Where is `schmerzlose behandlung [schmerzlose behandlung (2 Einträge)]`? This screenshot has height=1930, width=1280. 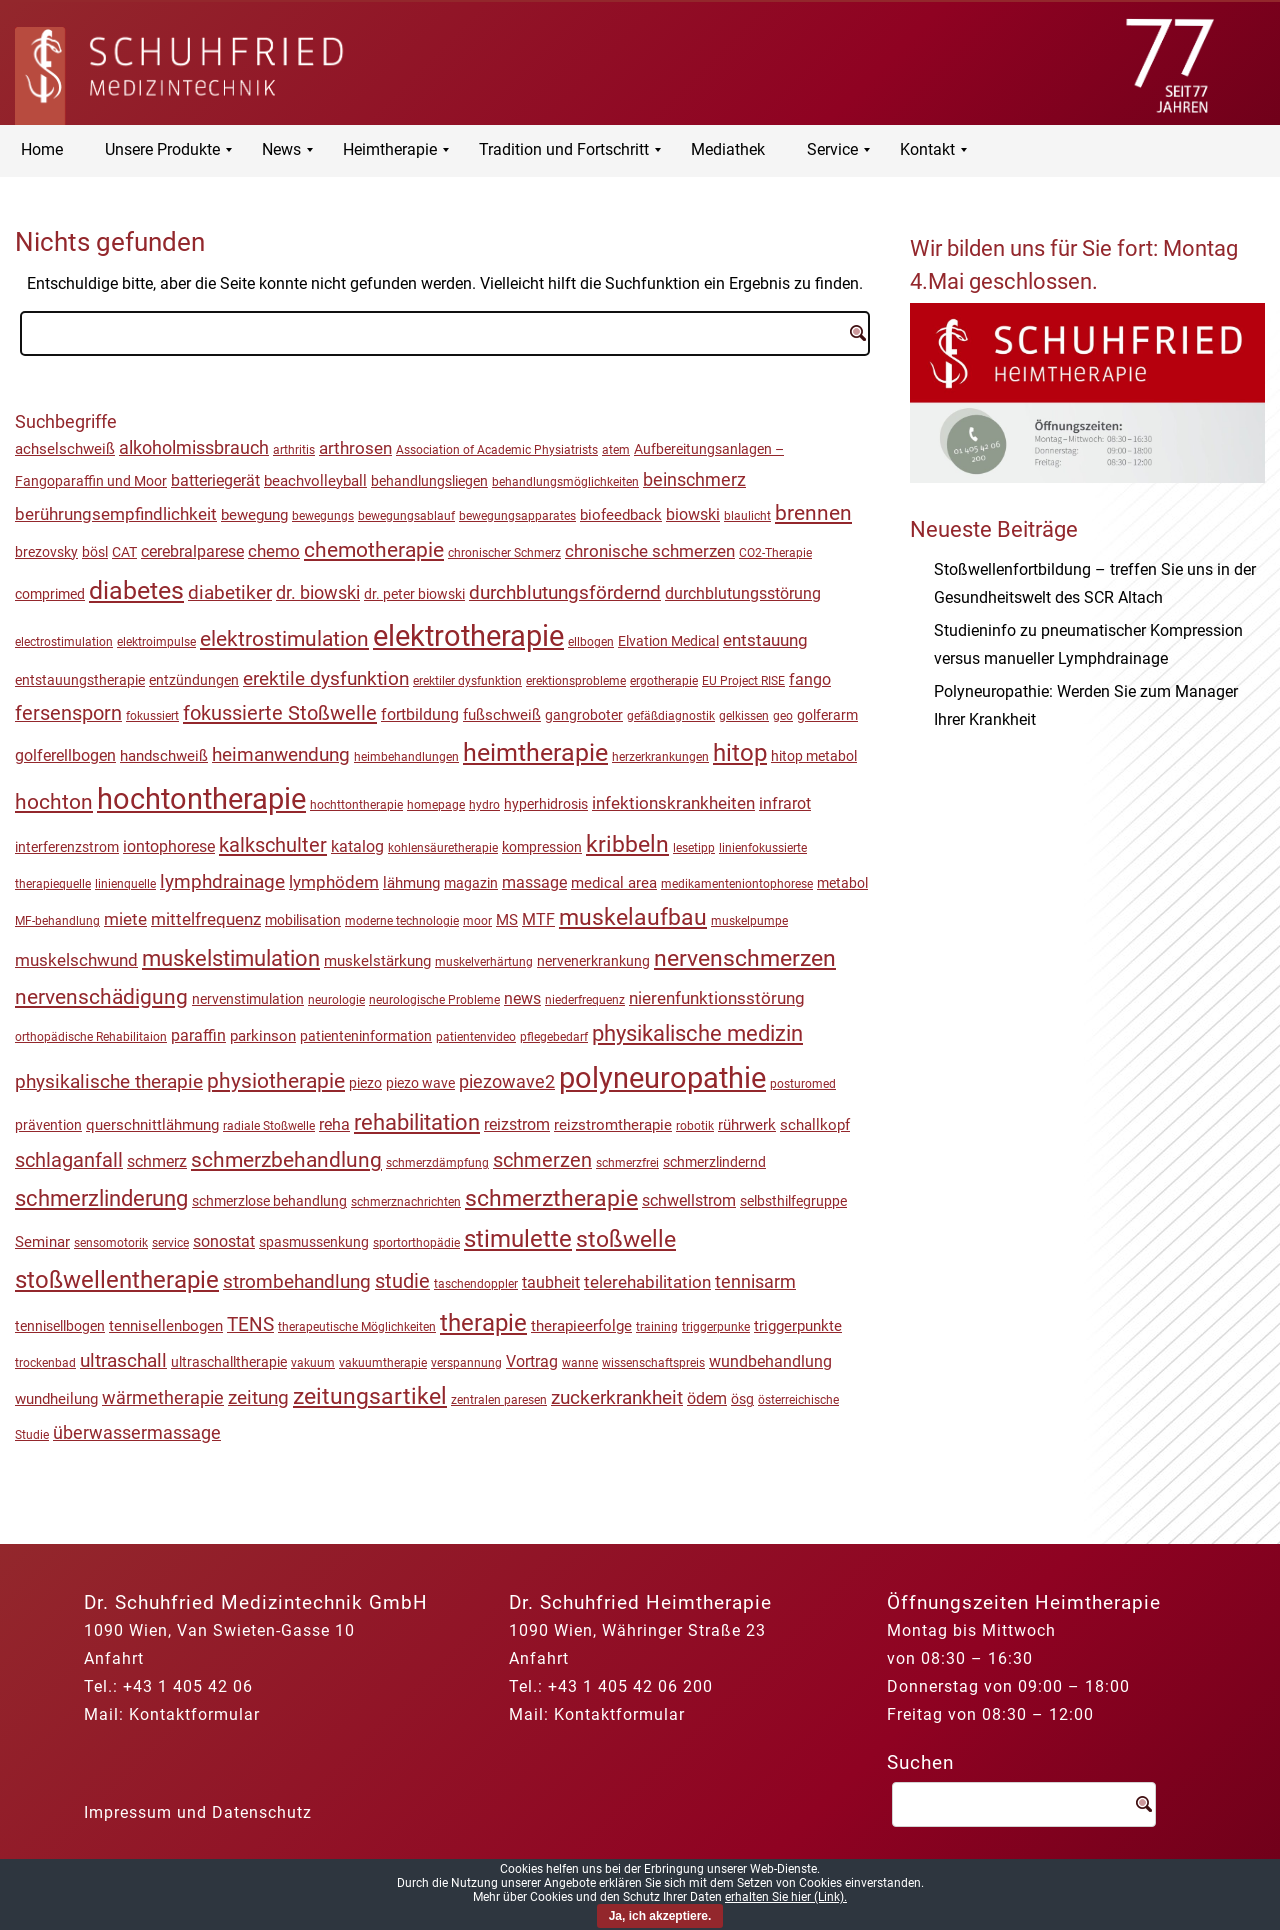 schmerzlose behandlung [schmerzlose behandlung (2 Einträge)] is located at coordinates (269, 1201).